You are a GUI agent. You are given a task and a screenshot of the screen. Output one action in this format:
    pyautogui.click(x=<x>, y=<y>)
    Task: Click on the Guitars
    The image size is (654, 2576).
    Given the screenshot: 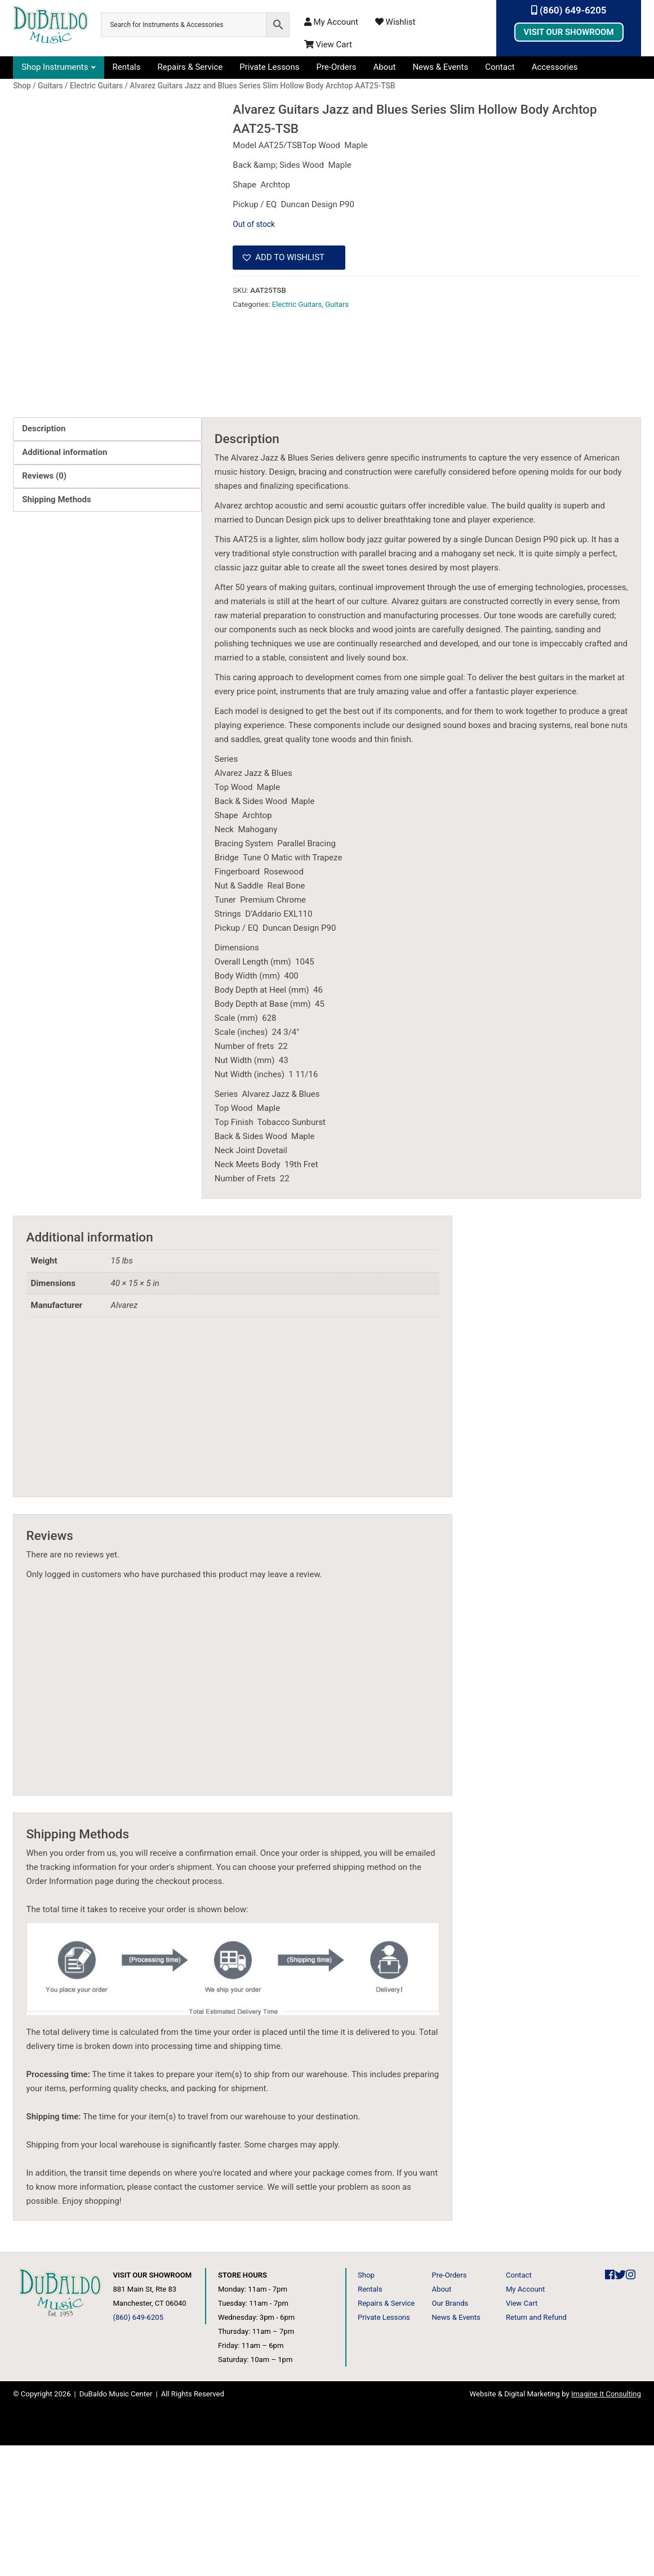 What is the action you would take?
    pyautogui.click(x=337, y=304)
    